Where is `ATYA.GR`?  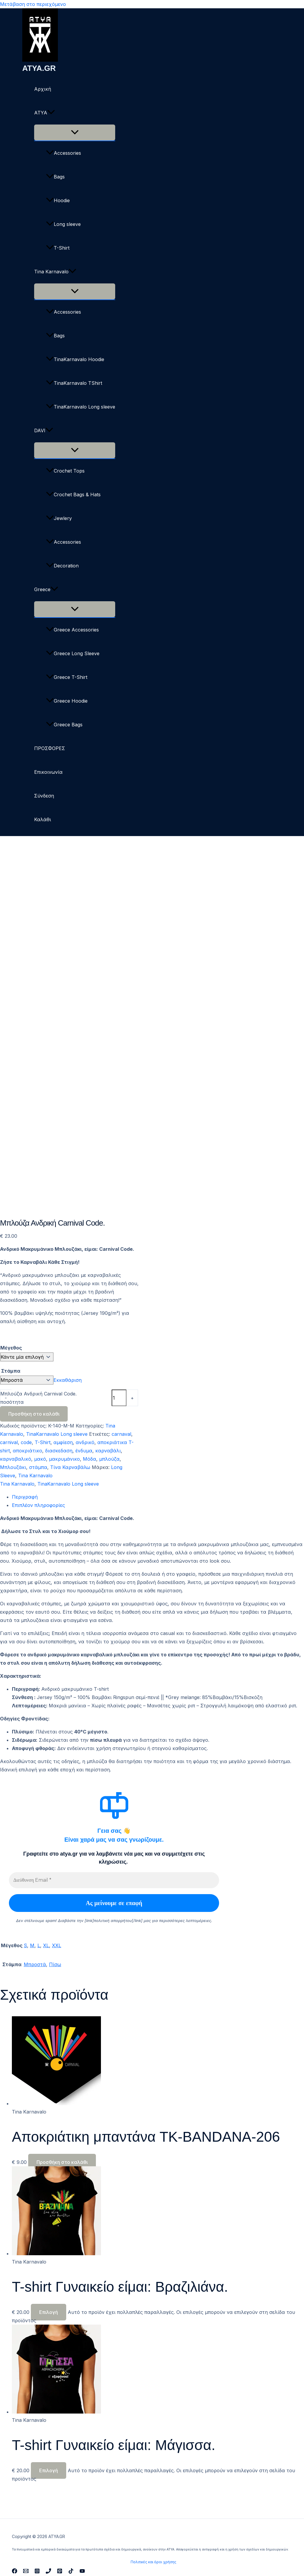
ATYA.GR is located at coordinates (39, 68).